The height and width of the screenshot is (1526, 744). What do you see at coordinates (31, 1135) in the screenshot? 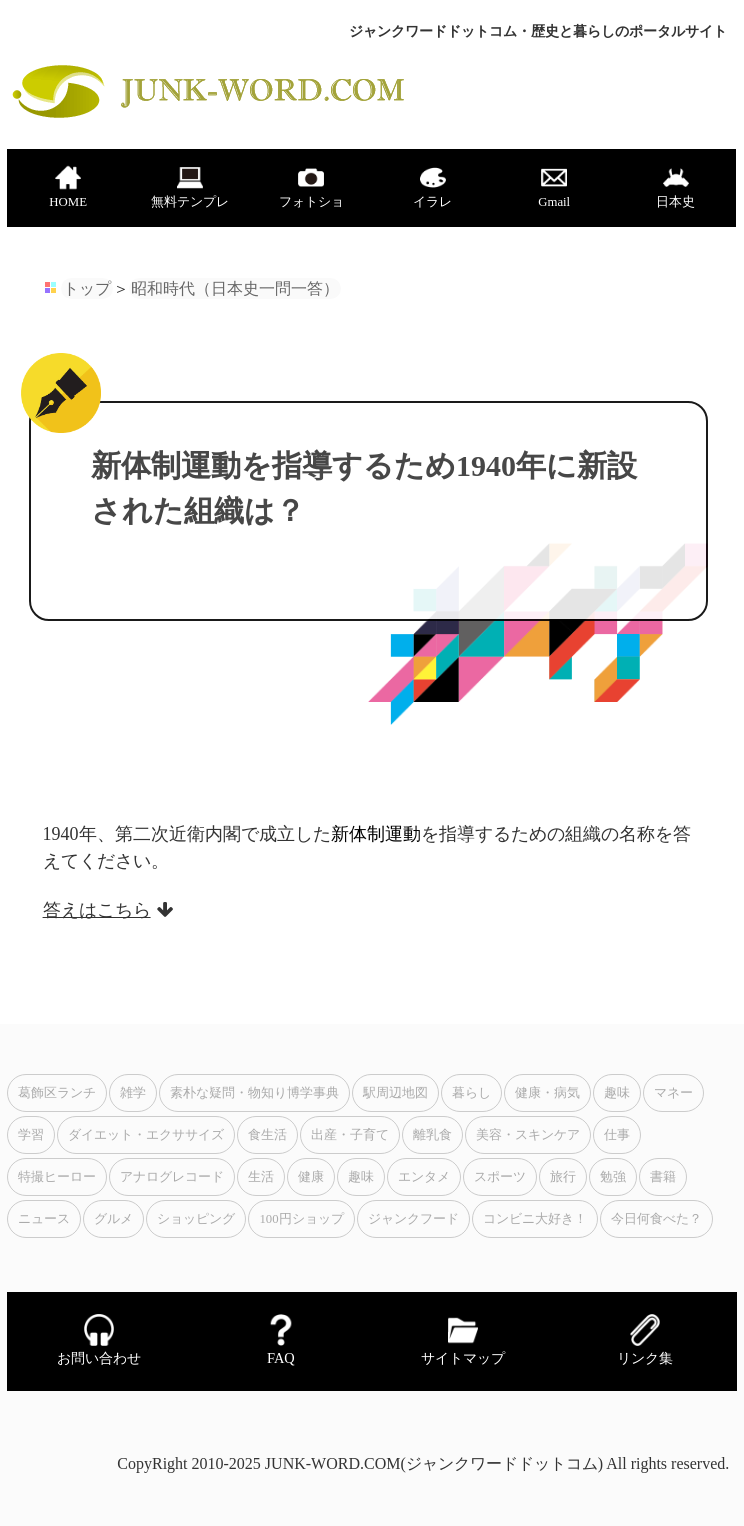
I see `学習` at bounding box center [31, 1135].